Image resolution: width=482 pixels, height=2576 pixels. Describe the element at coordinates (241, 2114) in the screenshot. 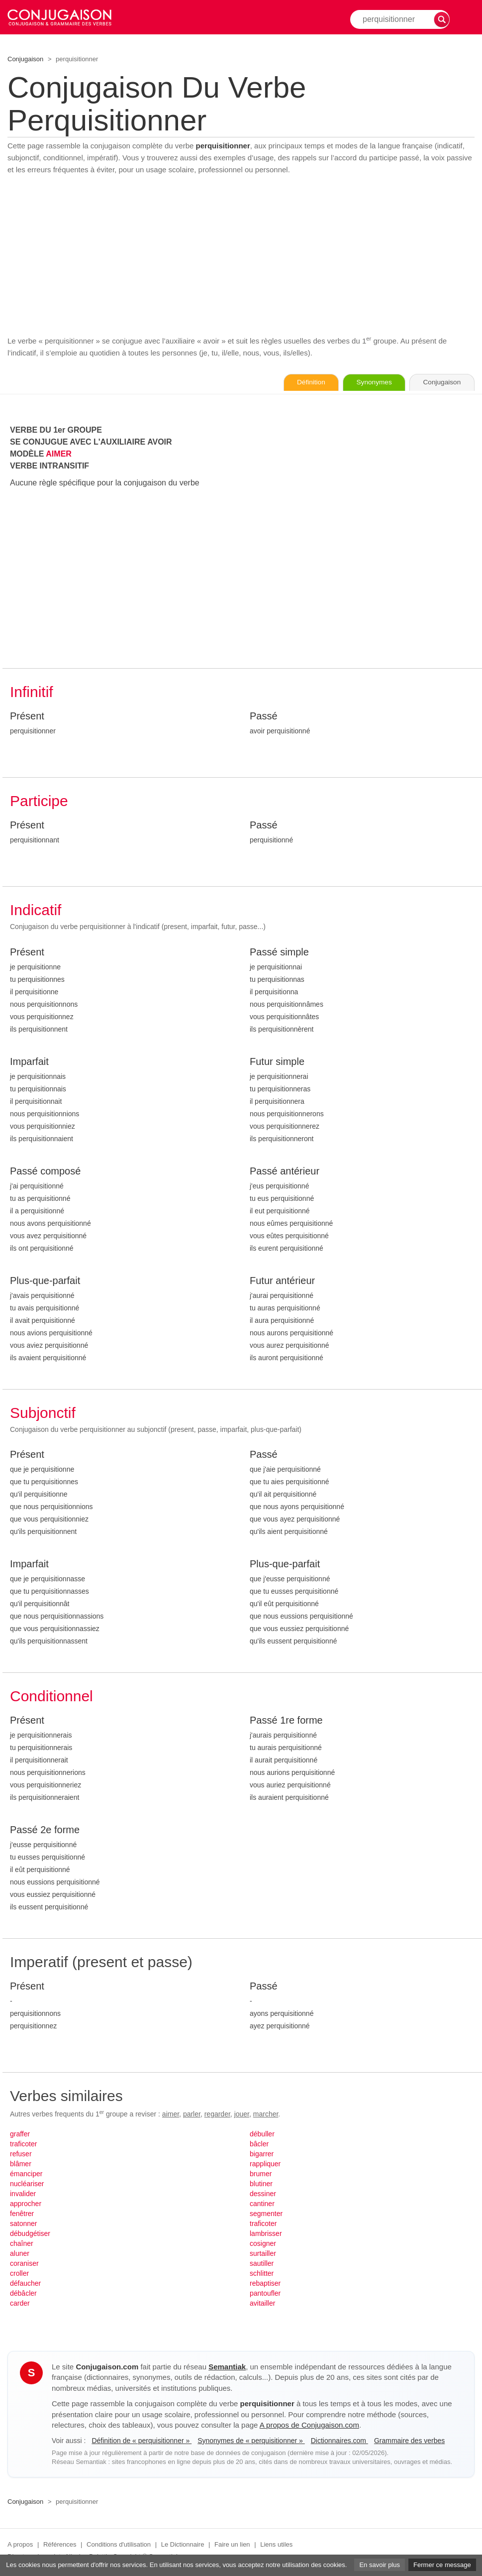

I see `jouer` at that location.